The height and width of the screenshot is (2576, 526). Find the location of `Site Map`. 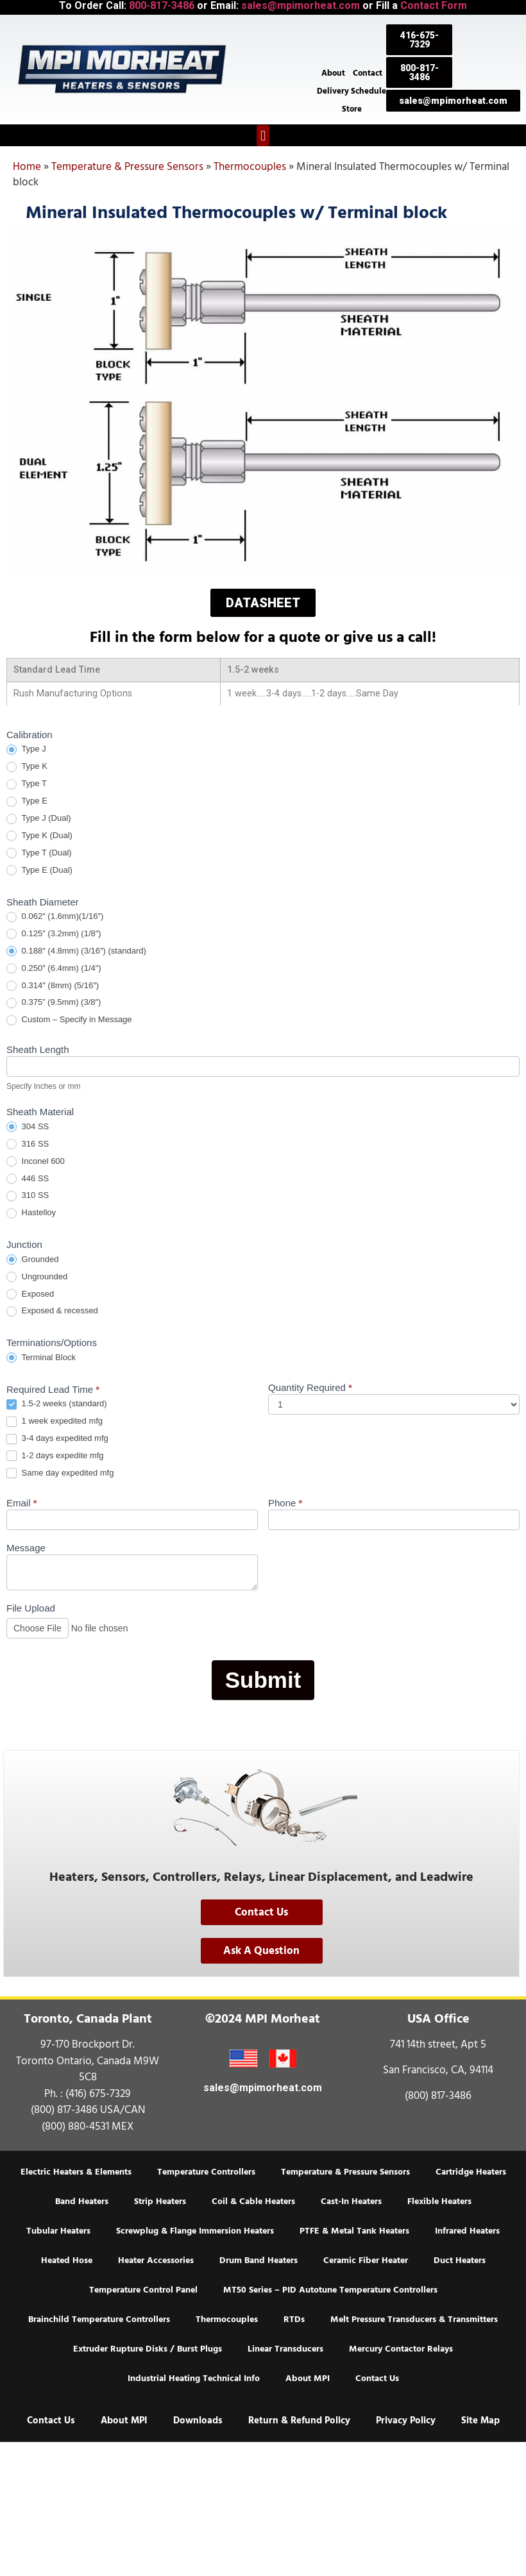

Site Map is located at coordinates (480, 2420).